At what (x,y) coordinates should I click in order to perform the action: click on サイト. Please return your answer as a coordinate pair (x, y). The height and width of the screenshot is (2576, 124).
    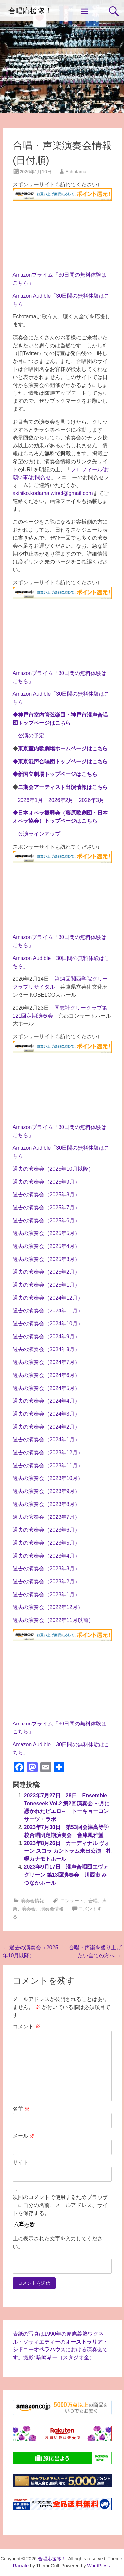
    Looking at the image, I should click on (20, 2162).